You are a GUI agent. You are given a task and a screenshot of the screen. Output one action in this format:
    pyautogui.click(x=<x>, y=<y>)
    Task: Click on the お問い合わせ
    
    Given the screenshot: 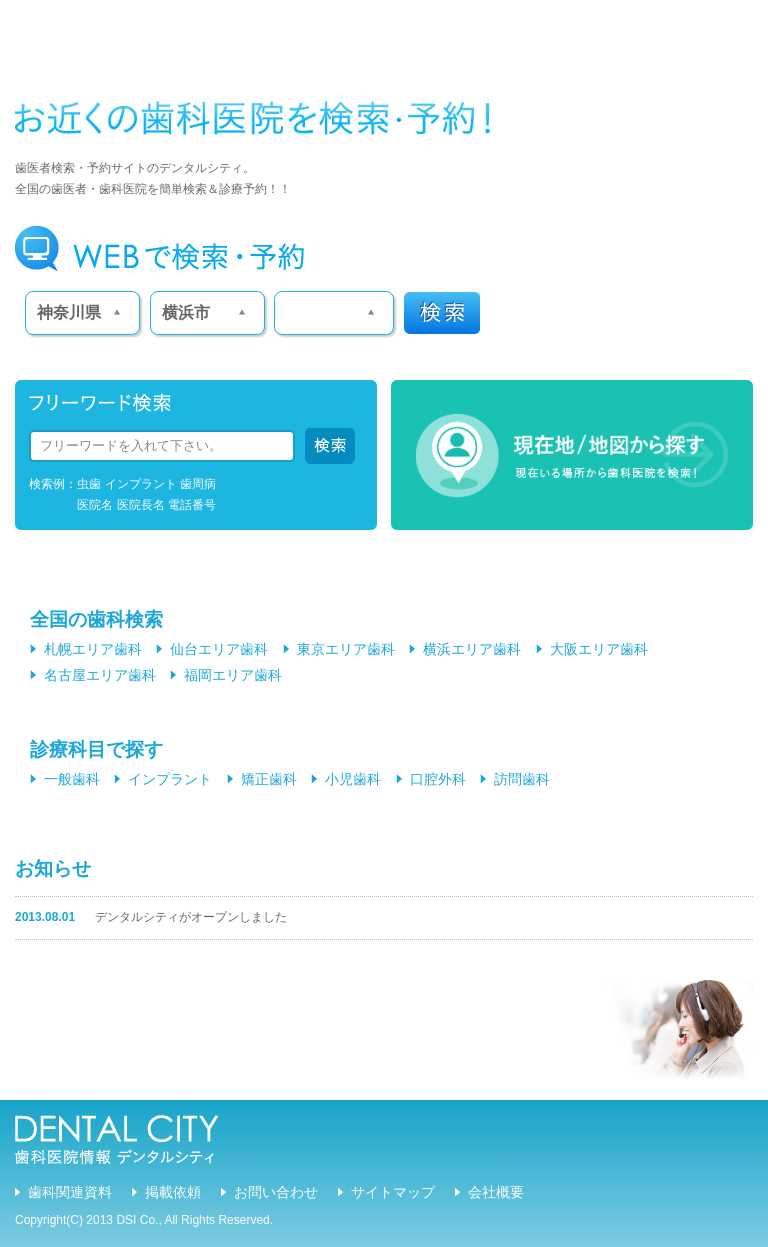 What is the action you would take?
    pyautogui.click(x=276, y=1192)
    